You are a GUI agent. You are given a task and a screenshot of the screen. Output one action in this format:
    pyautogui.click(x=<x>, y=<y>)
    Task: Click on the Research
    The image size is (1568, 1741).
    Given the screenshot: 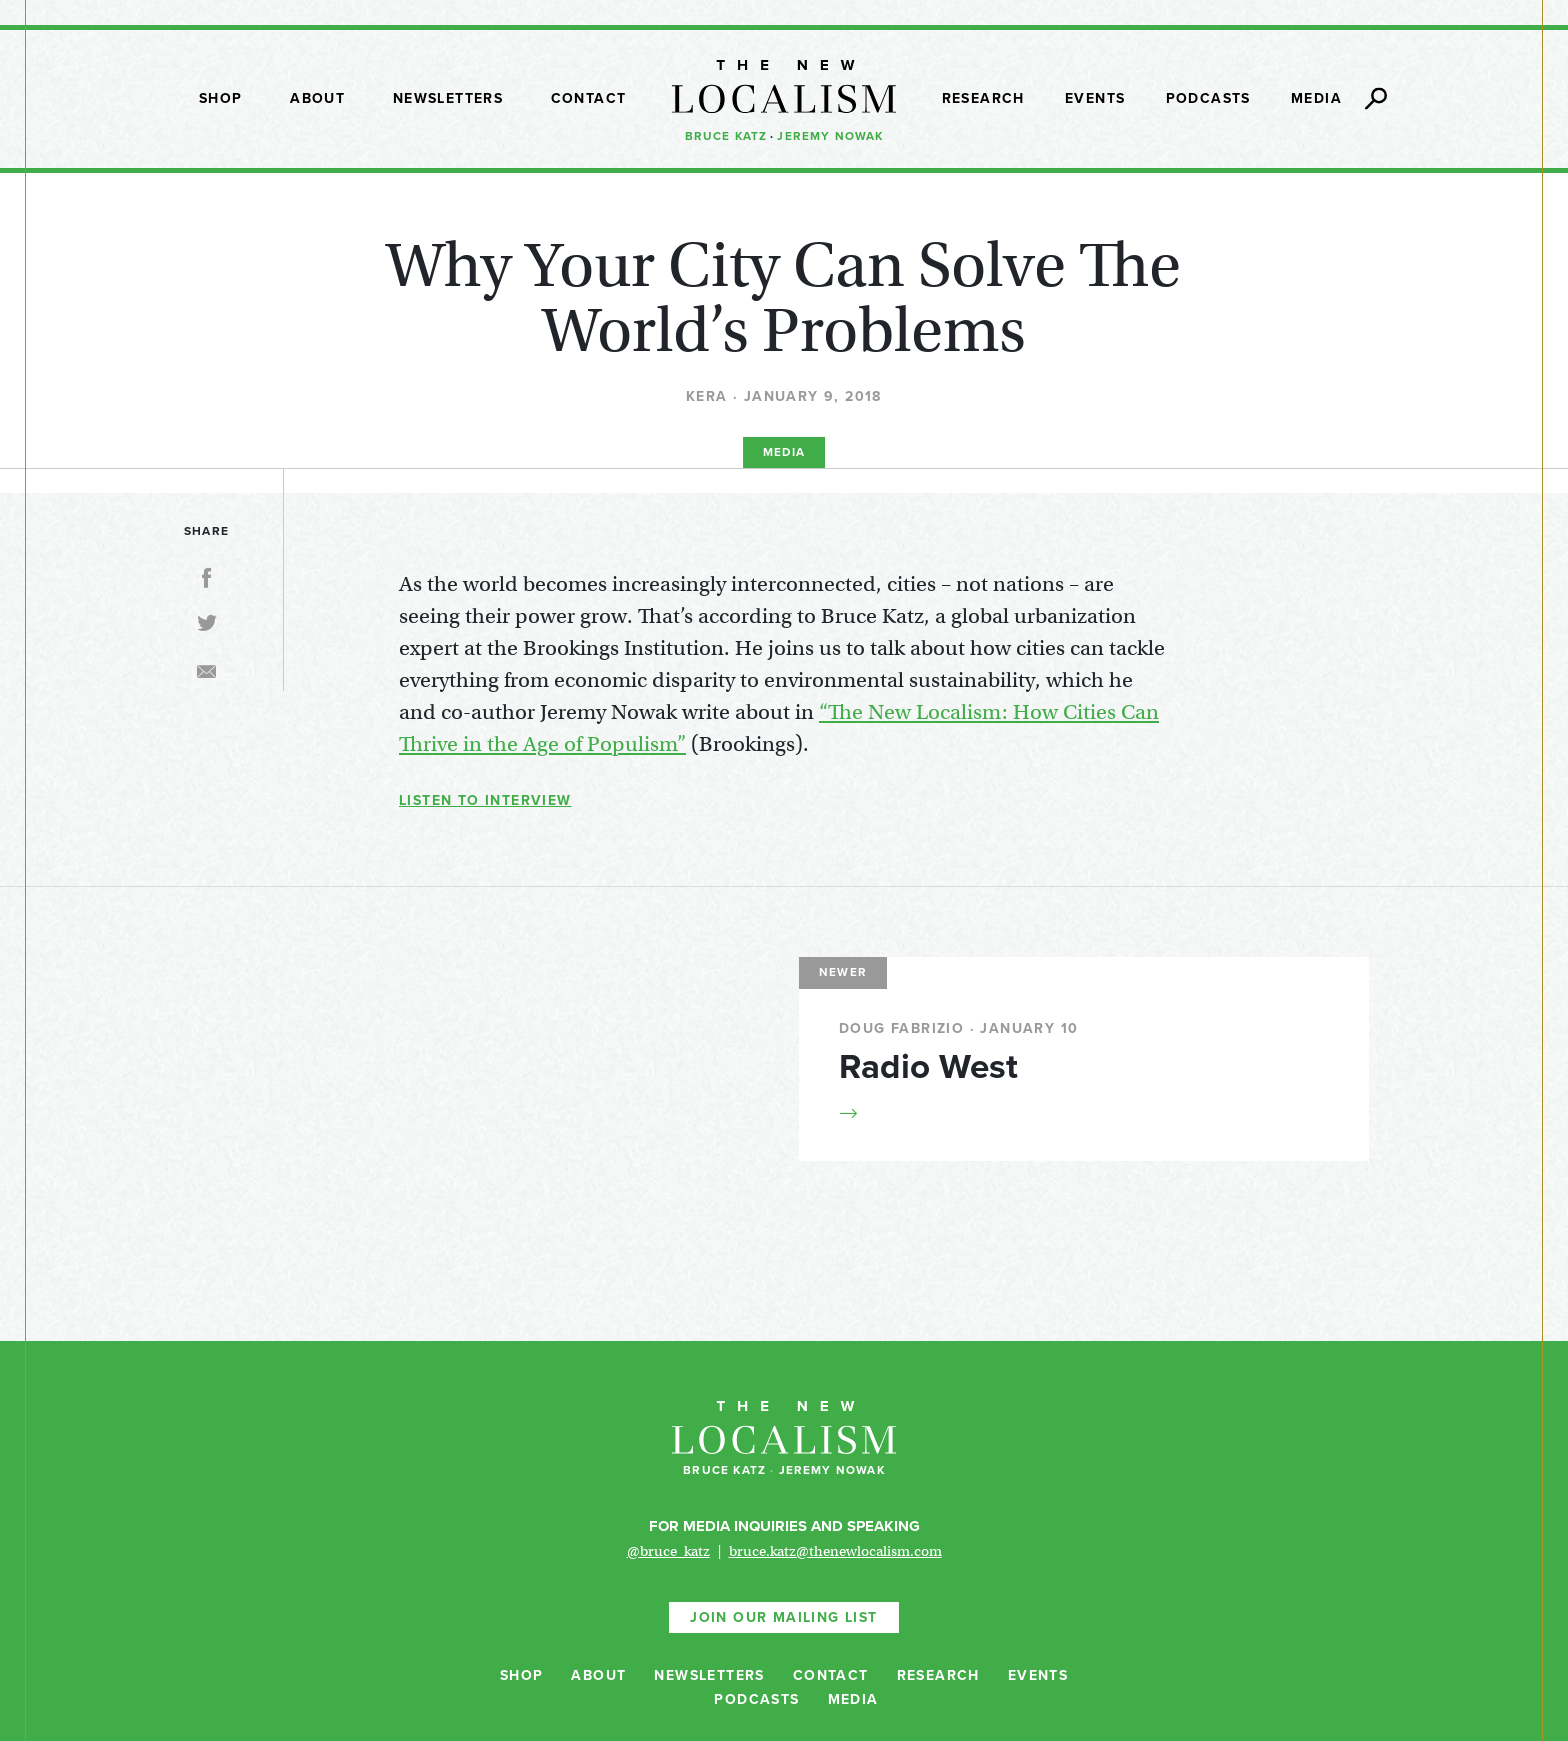 What is the action you would take?
    pyautogui.click(x=983, y=98)
    